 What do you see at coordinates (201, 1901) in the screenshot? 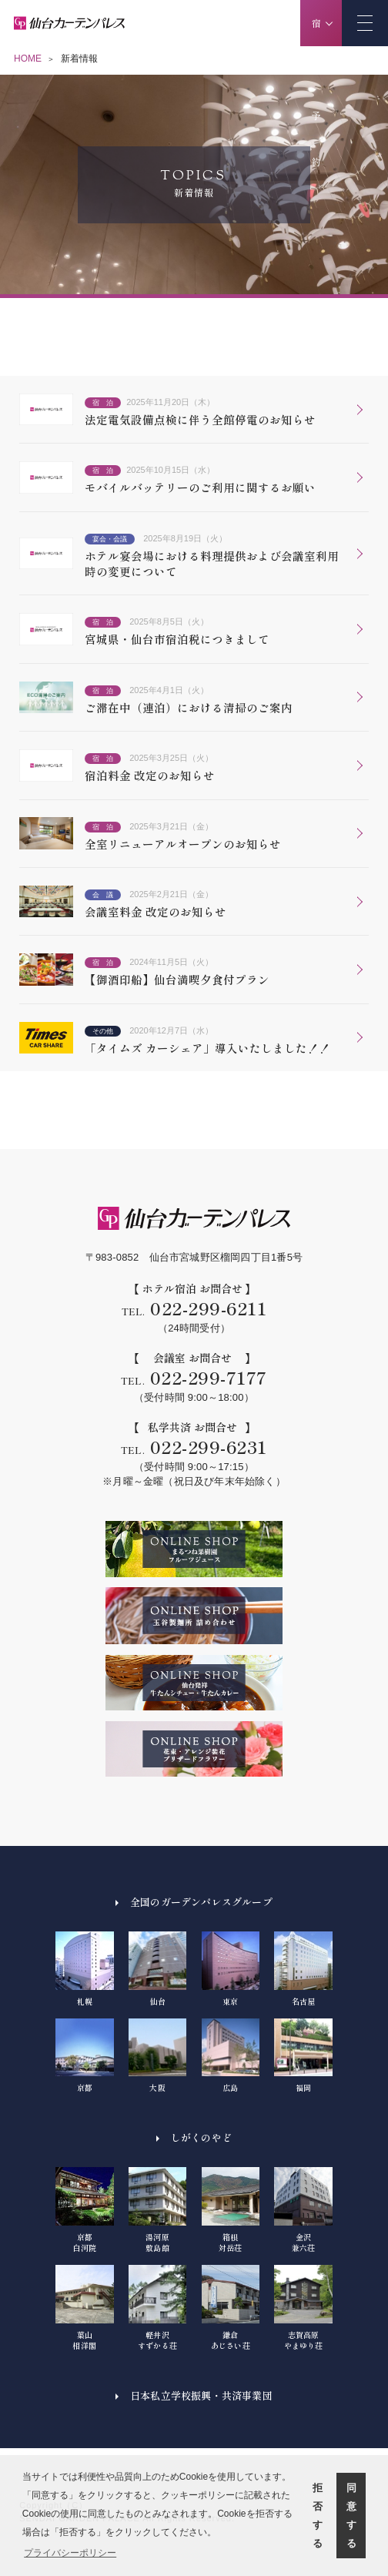
I see `全国のガーデンパレスグループ` at bounding box center [201, 1901].